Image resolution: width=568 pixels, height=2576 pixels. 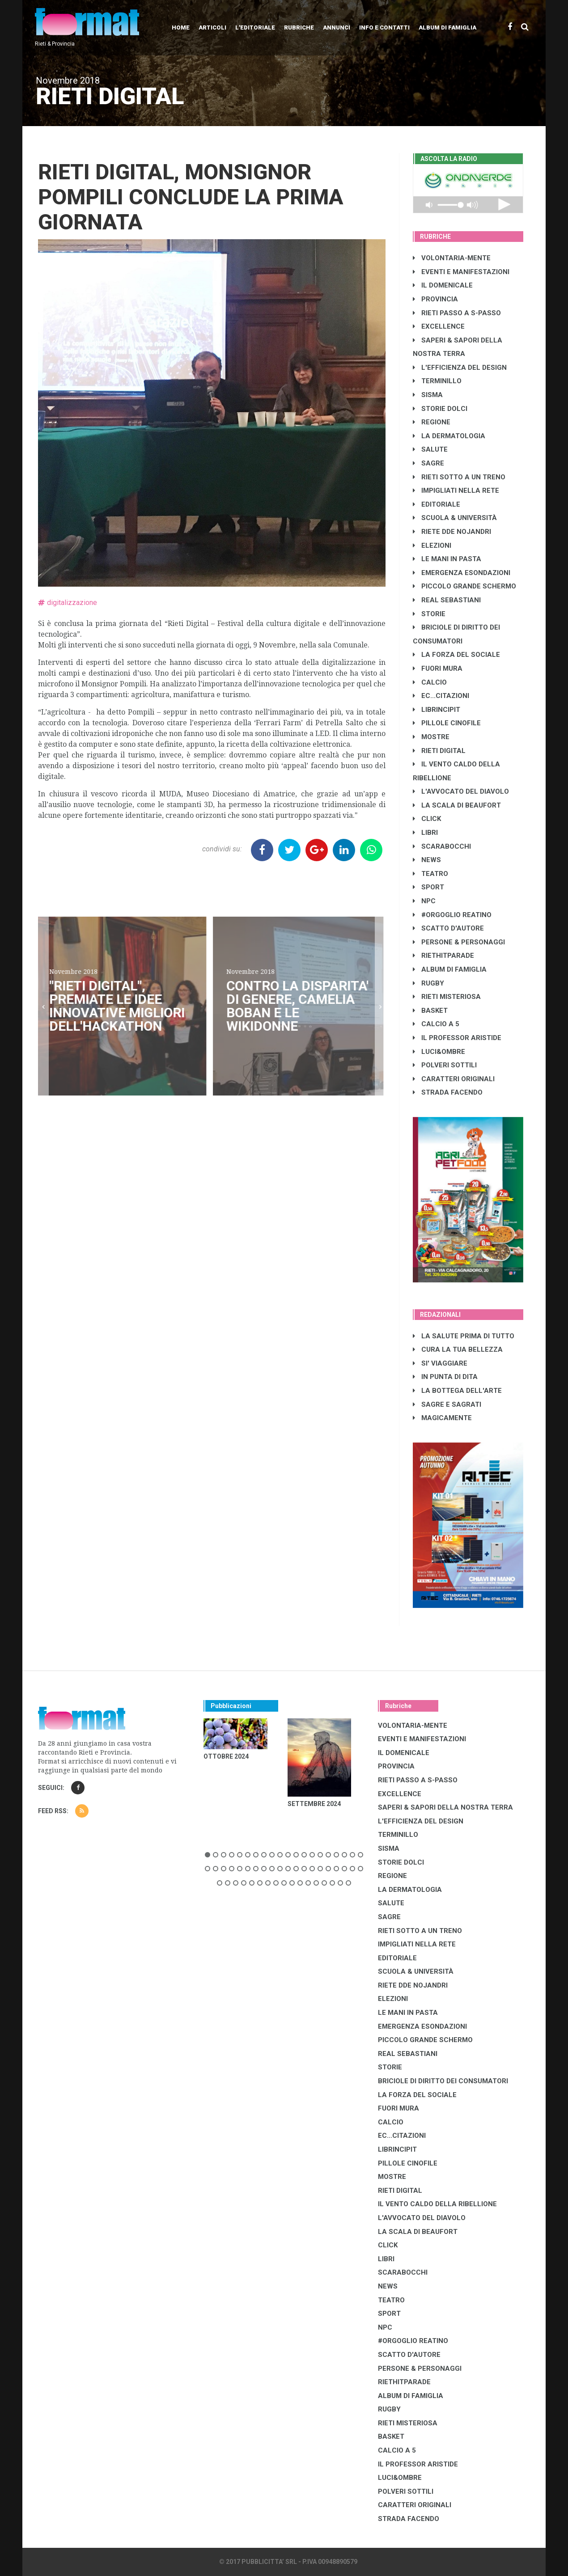 I want to click on SI' VIAGGIARE, so click(x=440, y=1363).